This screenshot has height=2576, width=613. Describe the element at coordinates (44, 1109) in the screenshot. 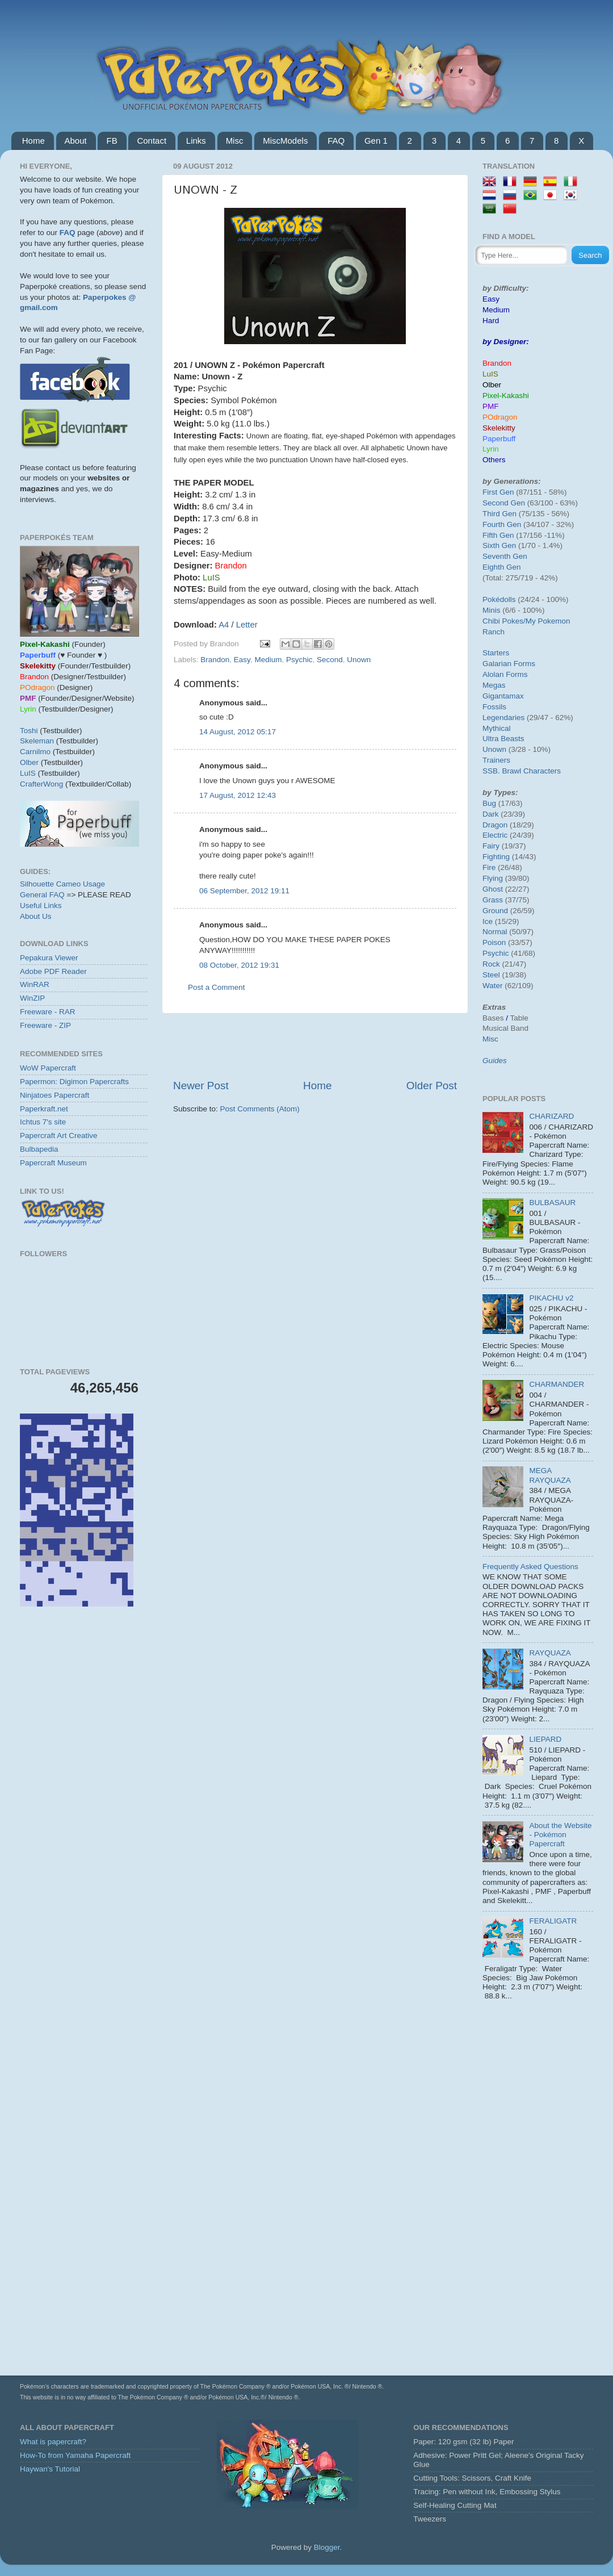

I see `Paperkraft.net` at that location.